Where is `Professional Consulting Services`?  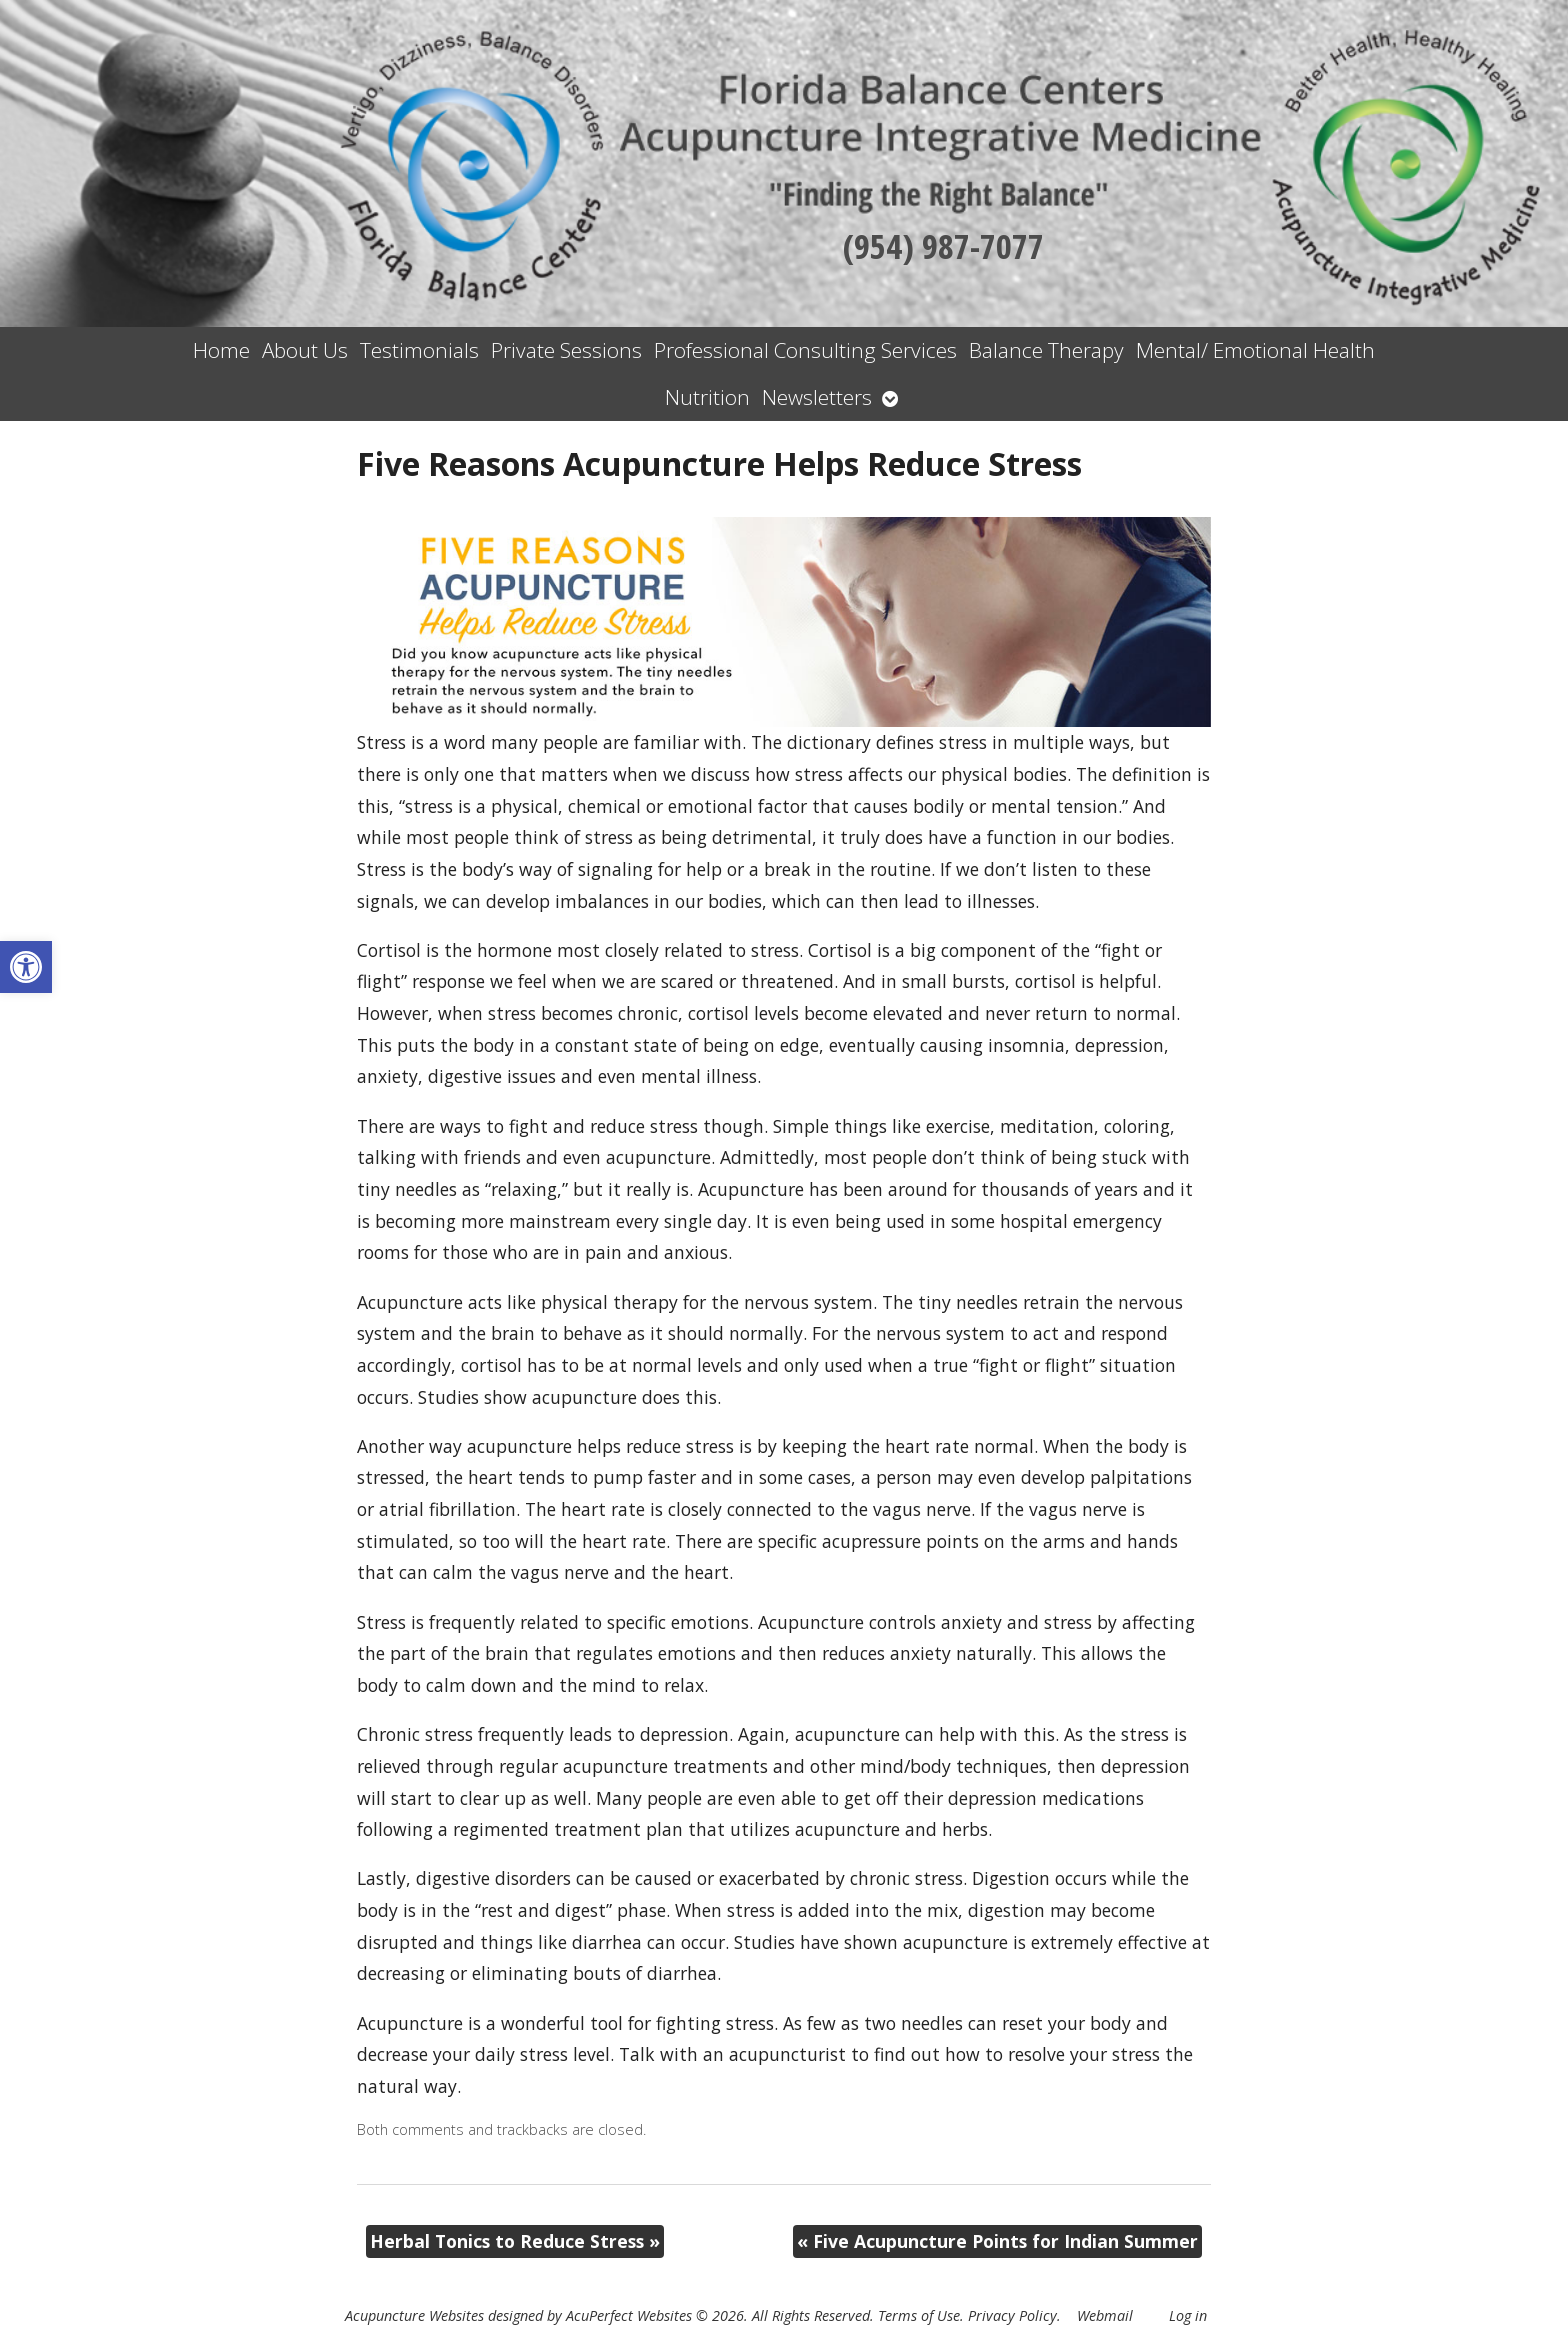
Professional Consulting Services is located at coordinates (805, 350).